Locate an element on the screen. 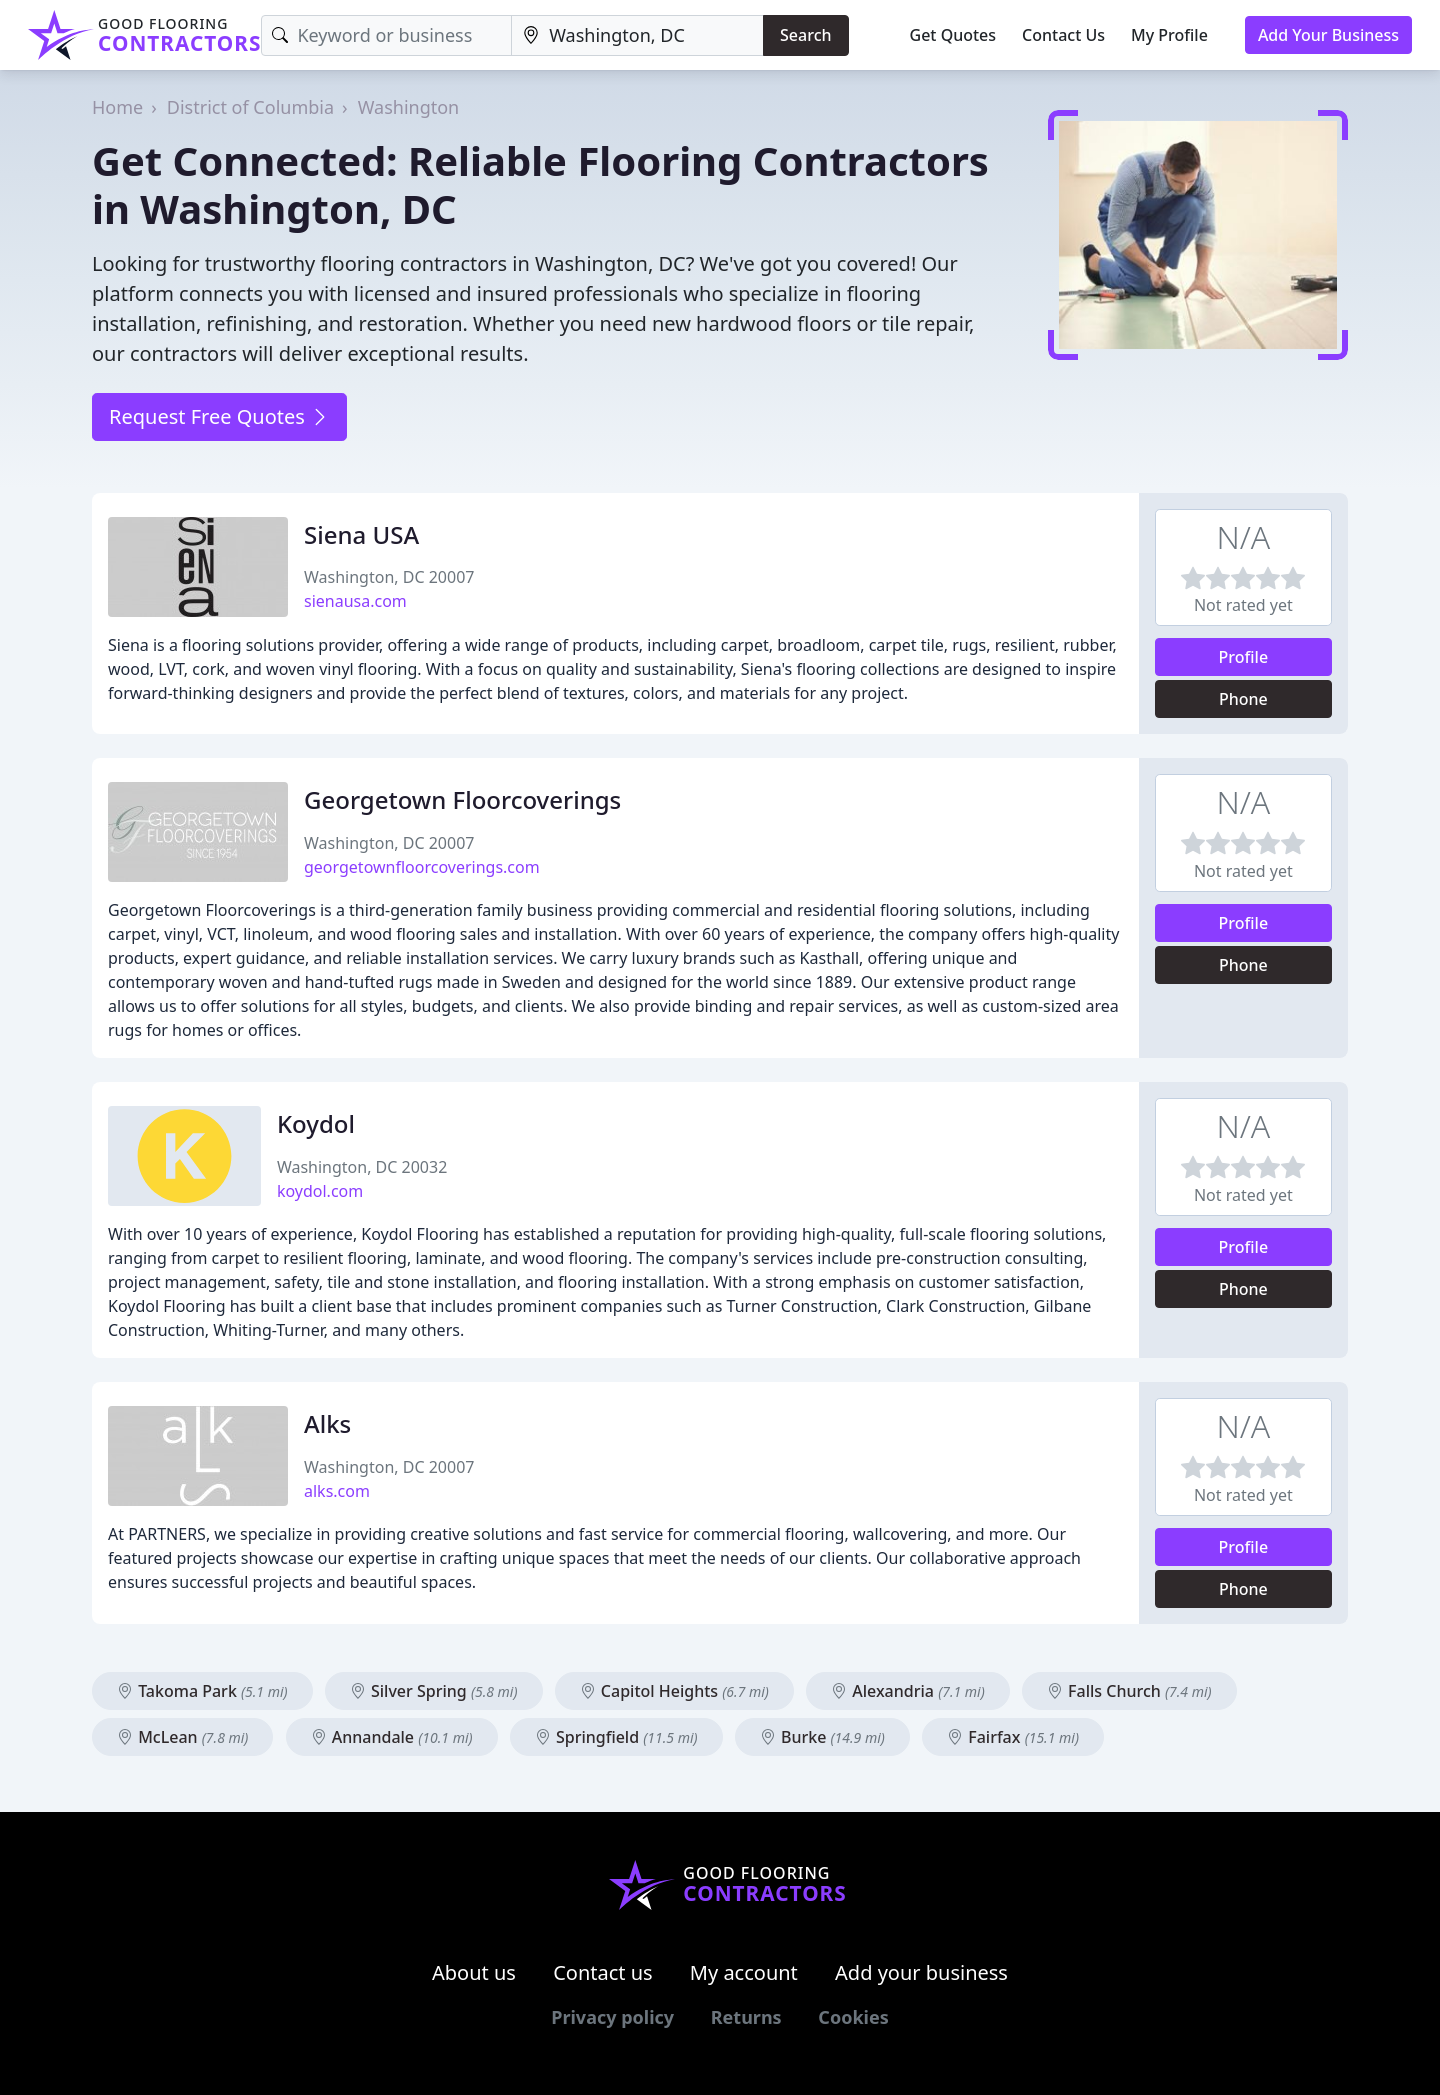 This screenshot has width=1440, height=2095. Capitol Heights is located at coordinates (674, 1691).